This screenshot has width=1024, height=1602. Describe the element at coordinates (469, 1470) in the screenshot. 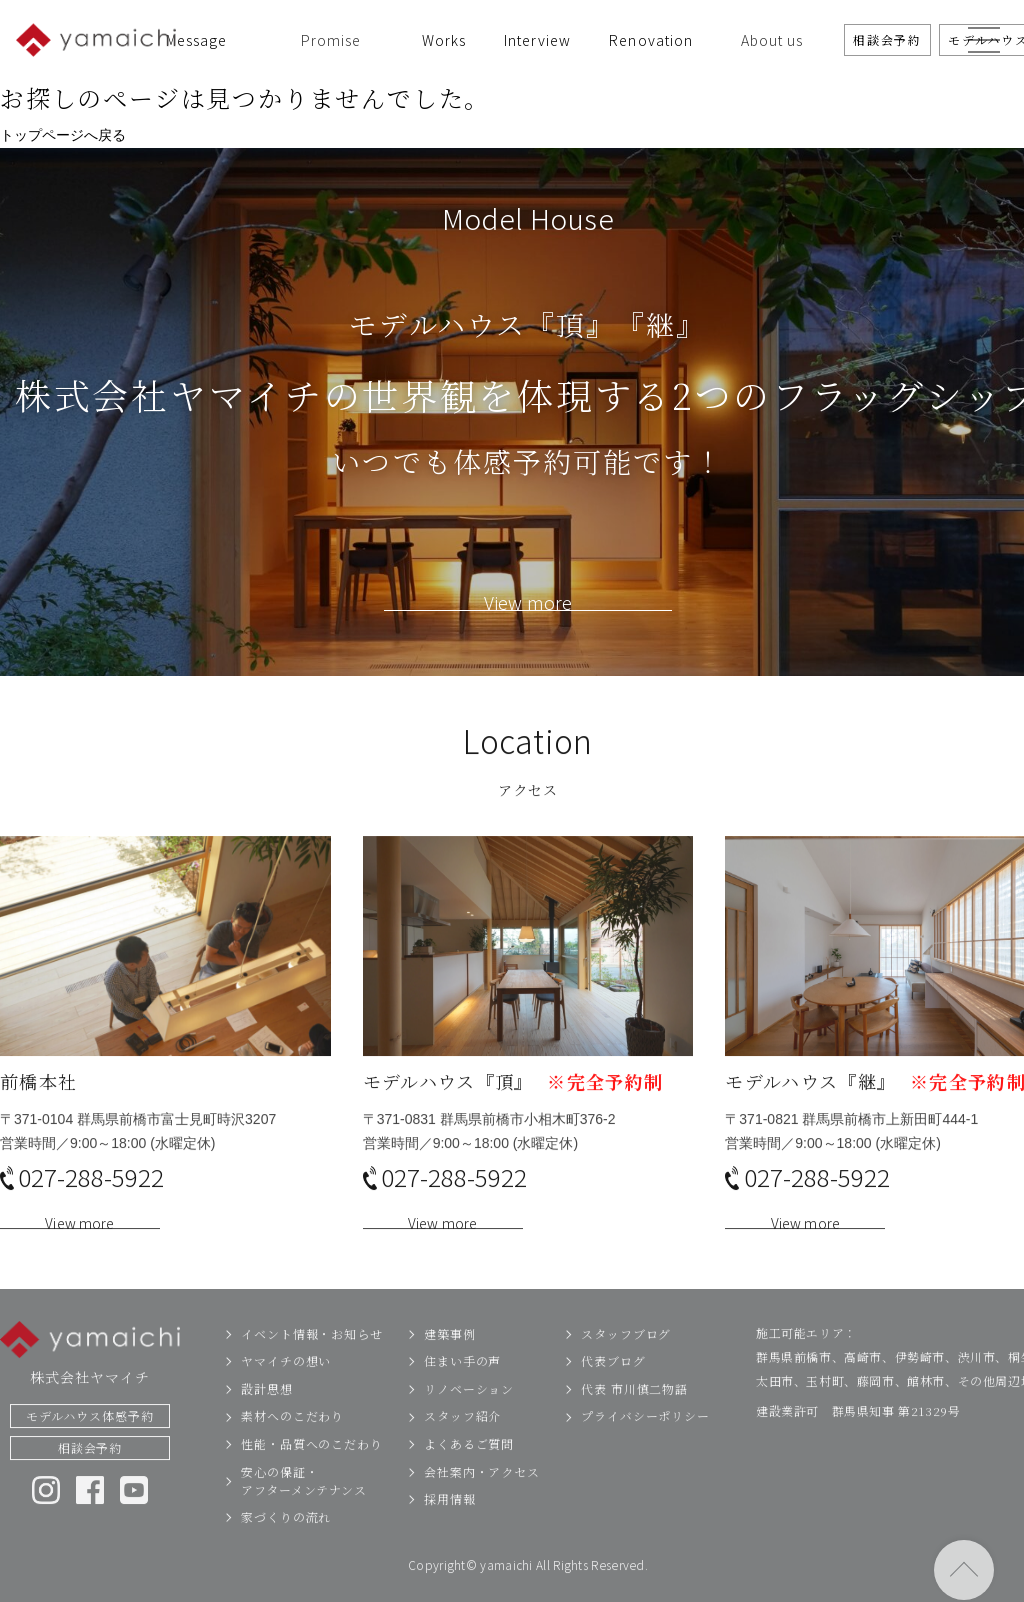

I see `よくあるご質問` at that location.